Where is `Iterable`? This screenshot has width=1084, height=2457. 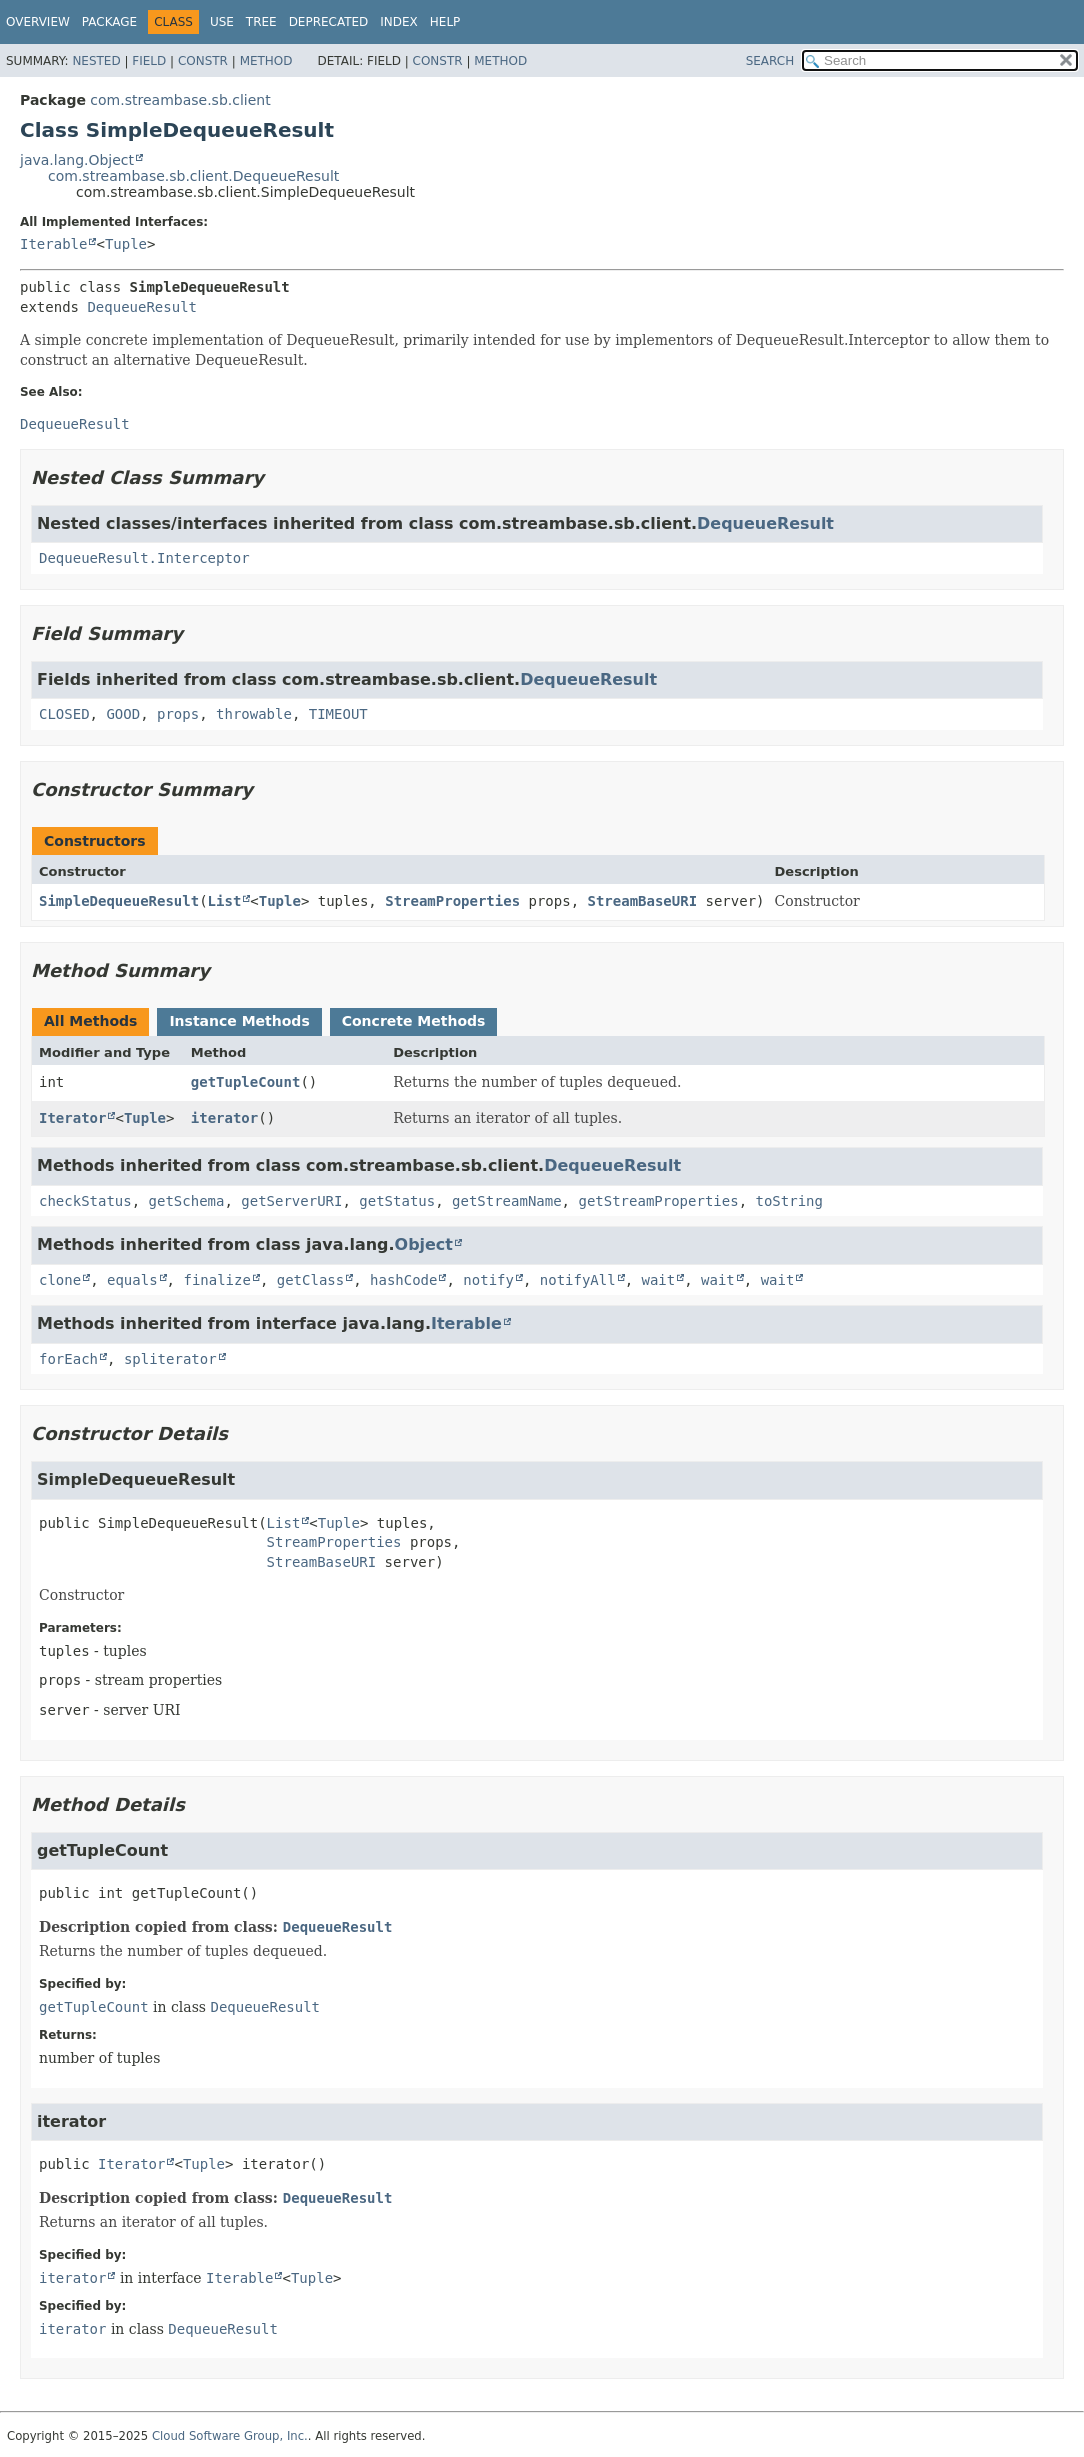
Iterable is located at coordinates (53, 244).